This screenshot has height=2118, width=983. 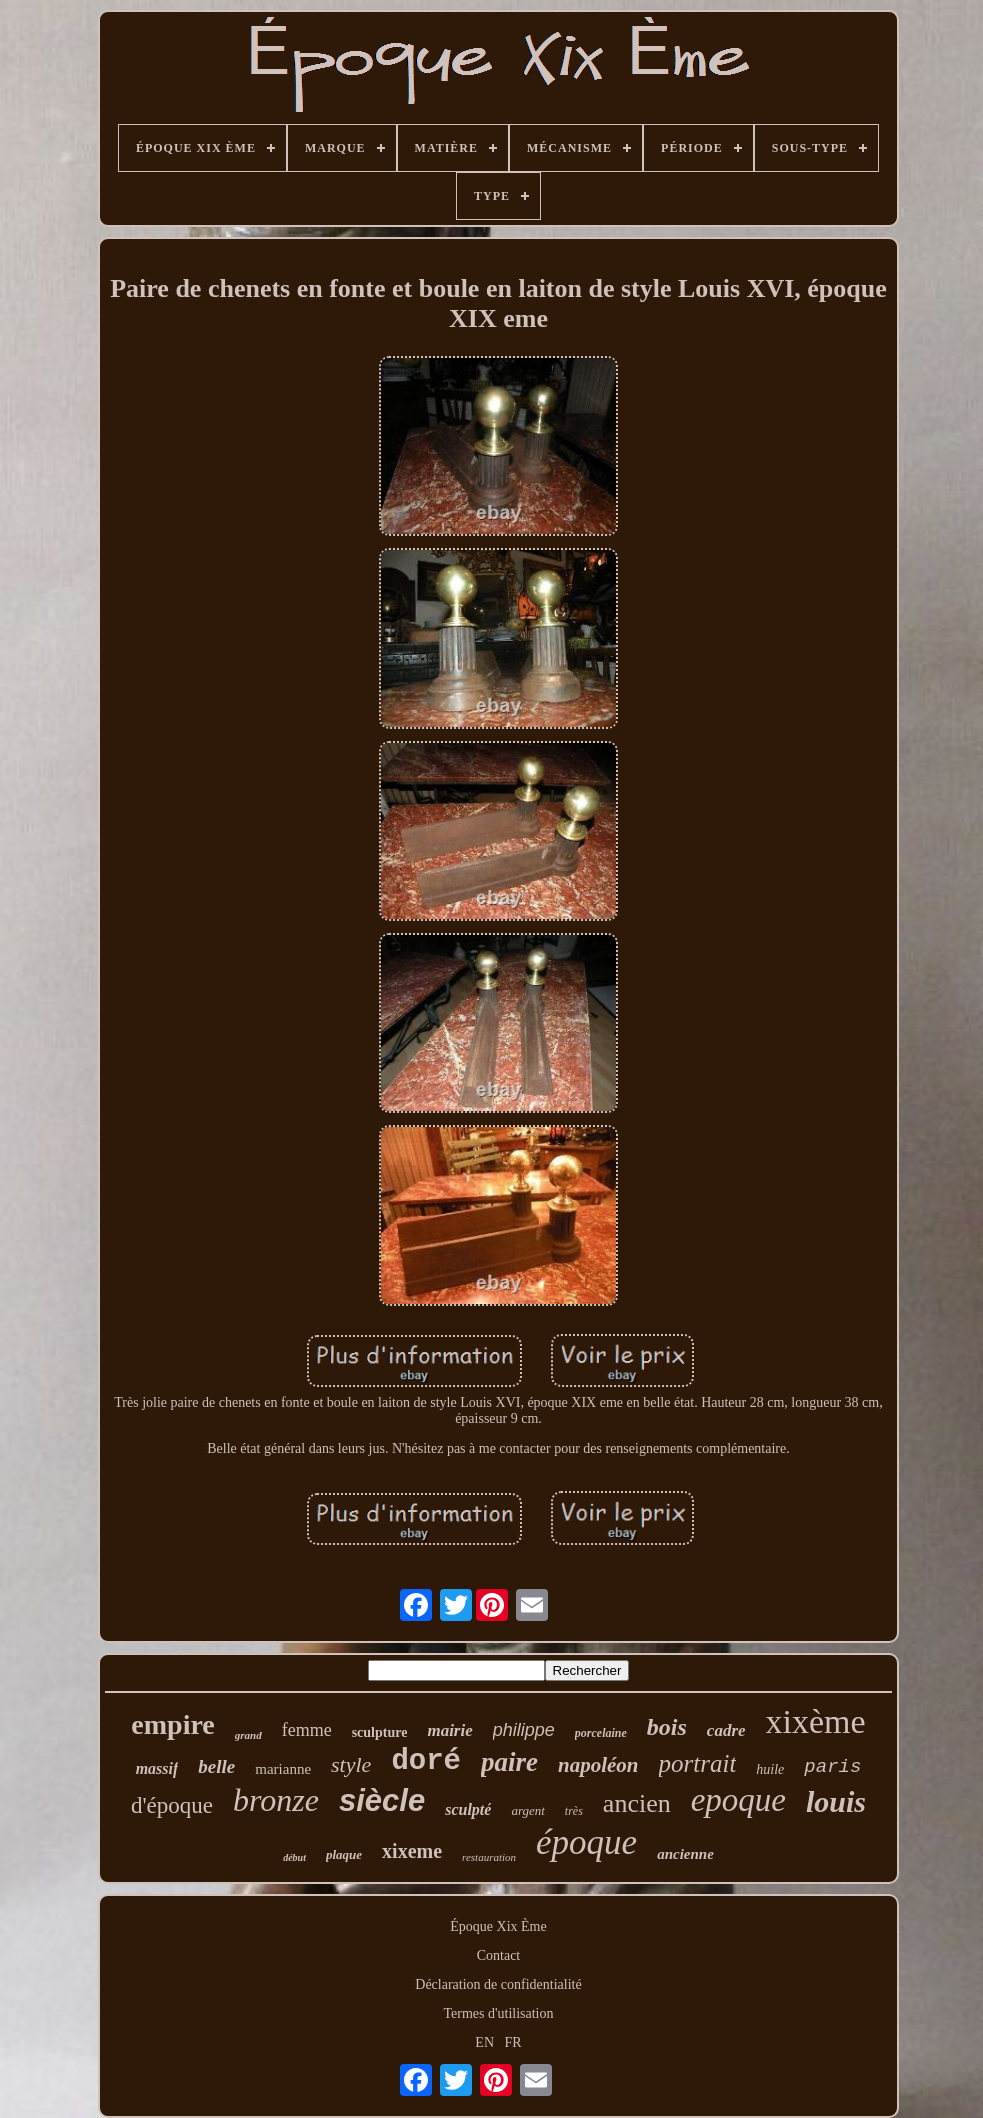 I want to click on portrait, so click(x=698, y=1763).